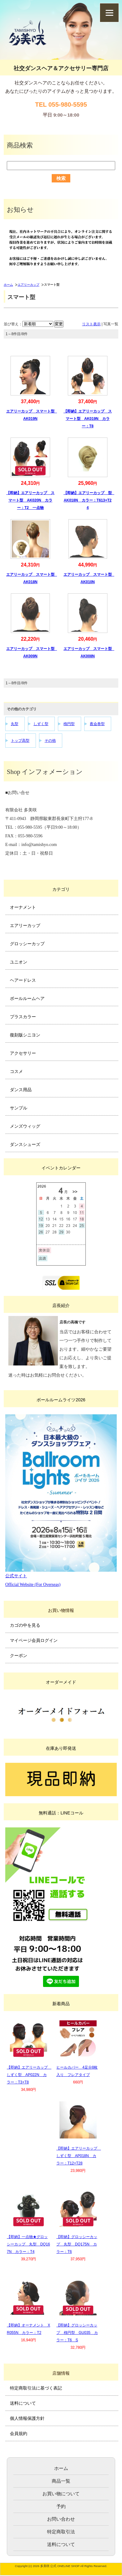  What do you see at coordinates (14, 724) in the screenshot?
I see `丸型` at bounding box center [14, 724].